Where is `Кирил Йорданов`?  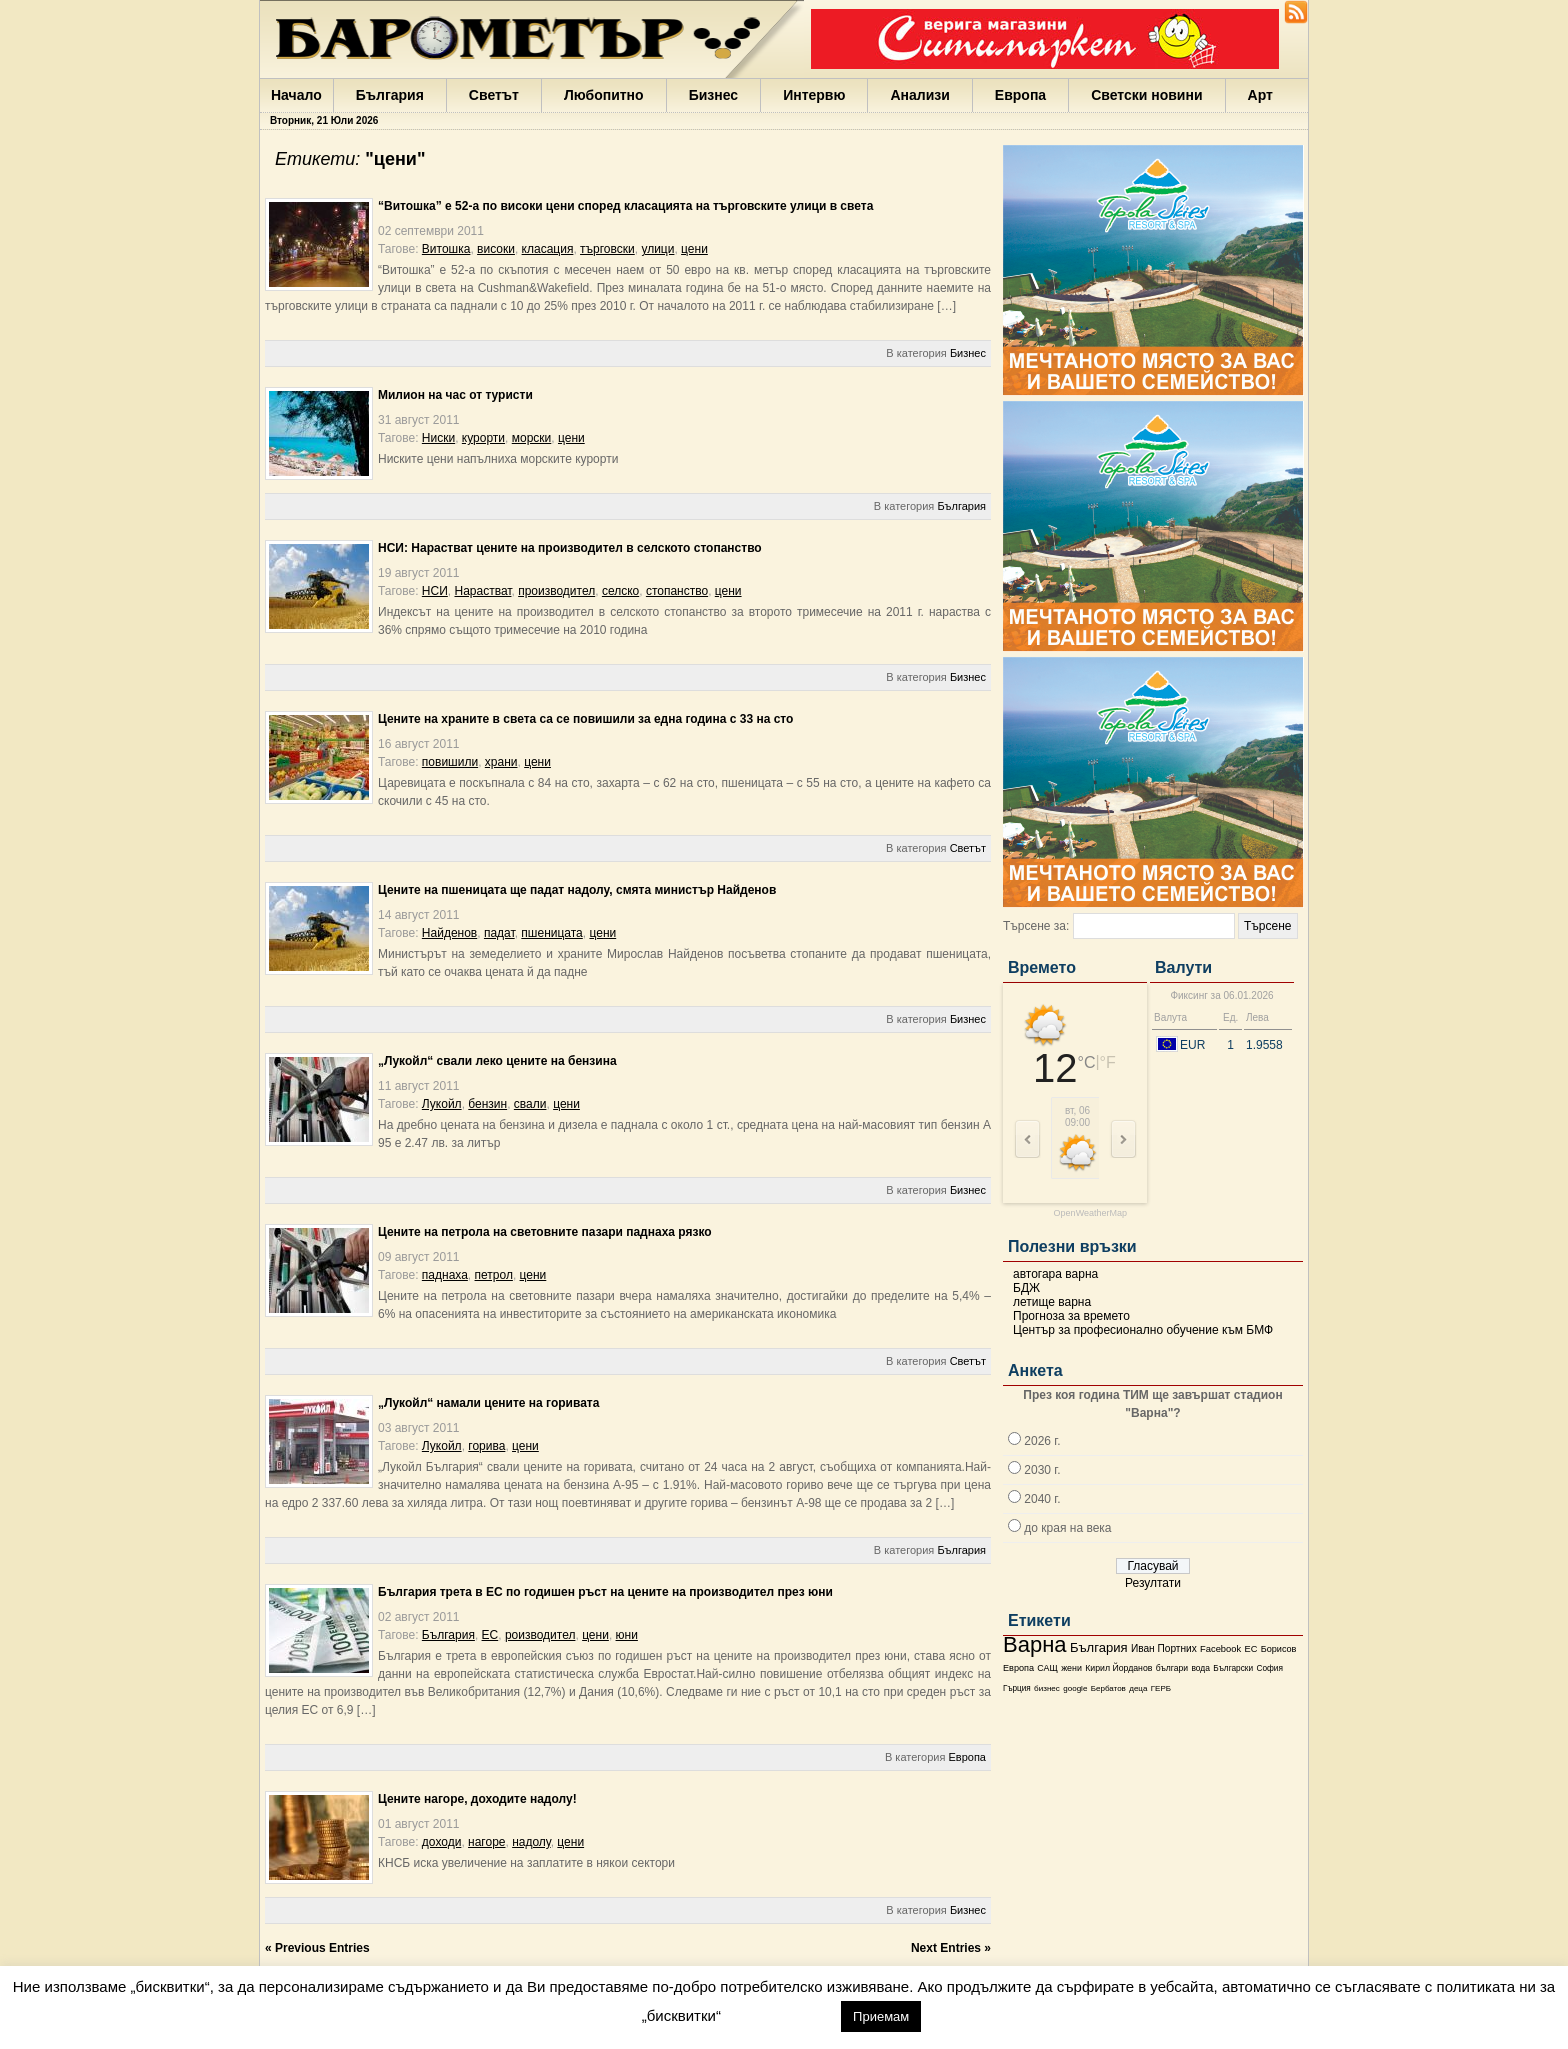 Кирил Йорданов is located at coordinates (1118, 1668).